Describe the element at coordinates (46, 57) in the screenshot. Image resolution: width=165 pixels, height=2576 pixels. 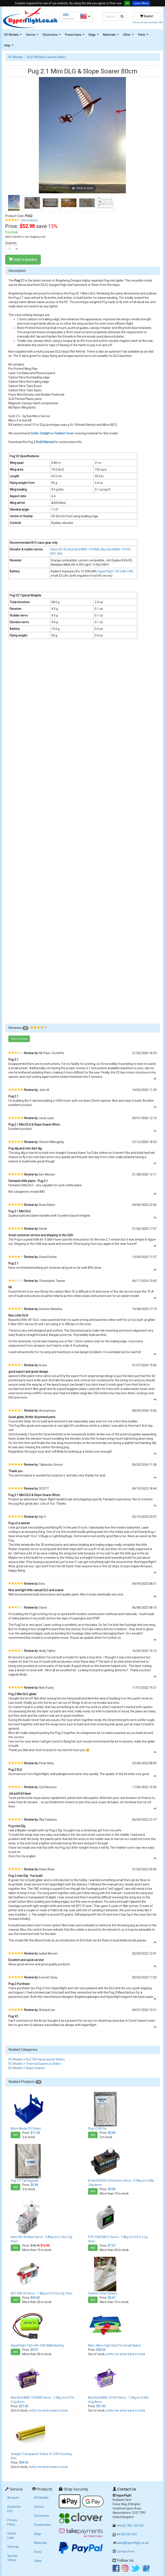
I see `DLG F3K Hand Launch Gliders` at that location.